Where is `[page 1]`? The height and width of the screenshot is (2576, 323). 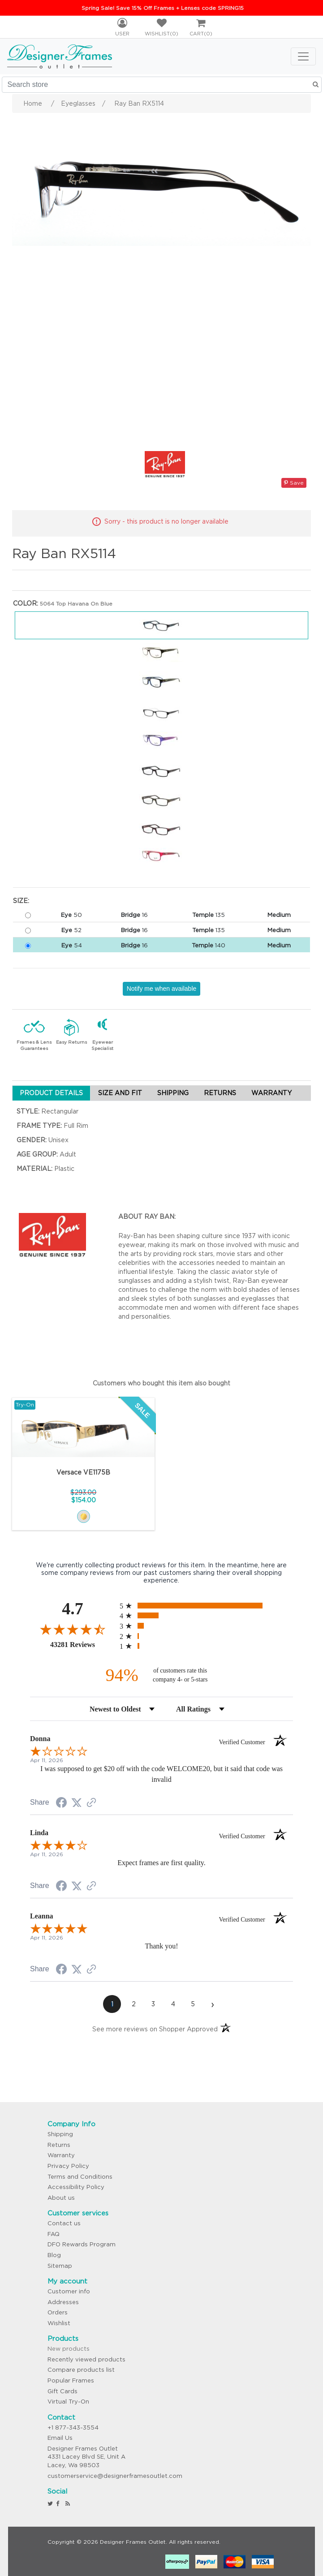
[page 1] is located at coordinates (112, 2004).